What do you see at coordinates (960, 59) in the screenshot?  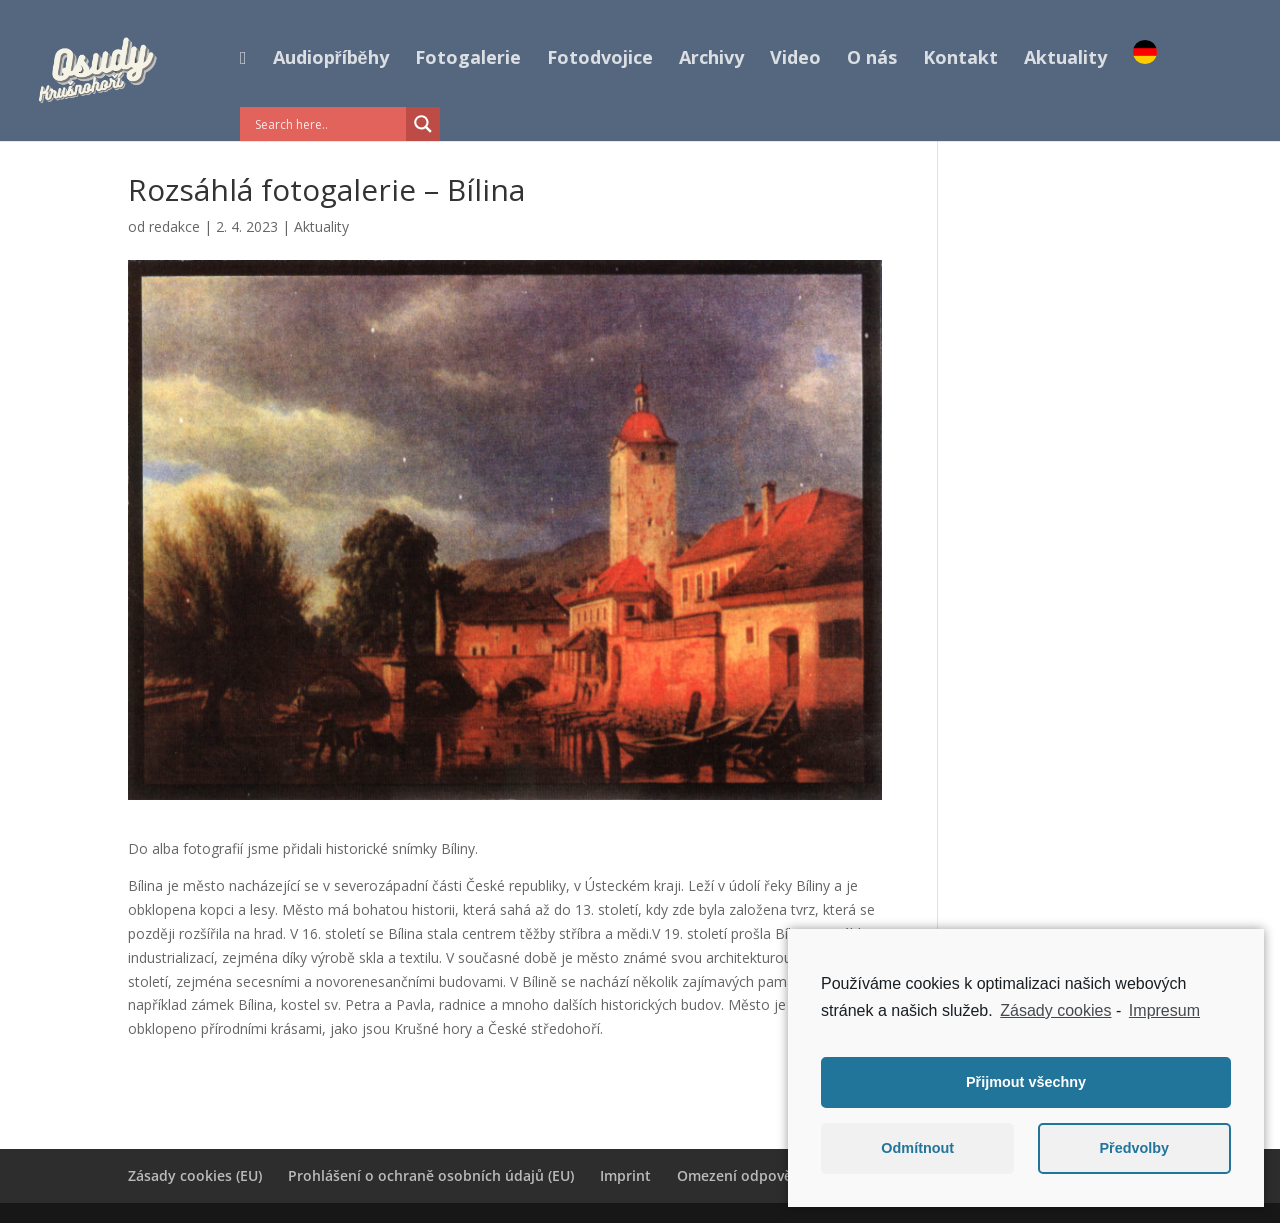 I see `Kontakt` at bounding box center [960, 59].